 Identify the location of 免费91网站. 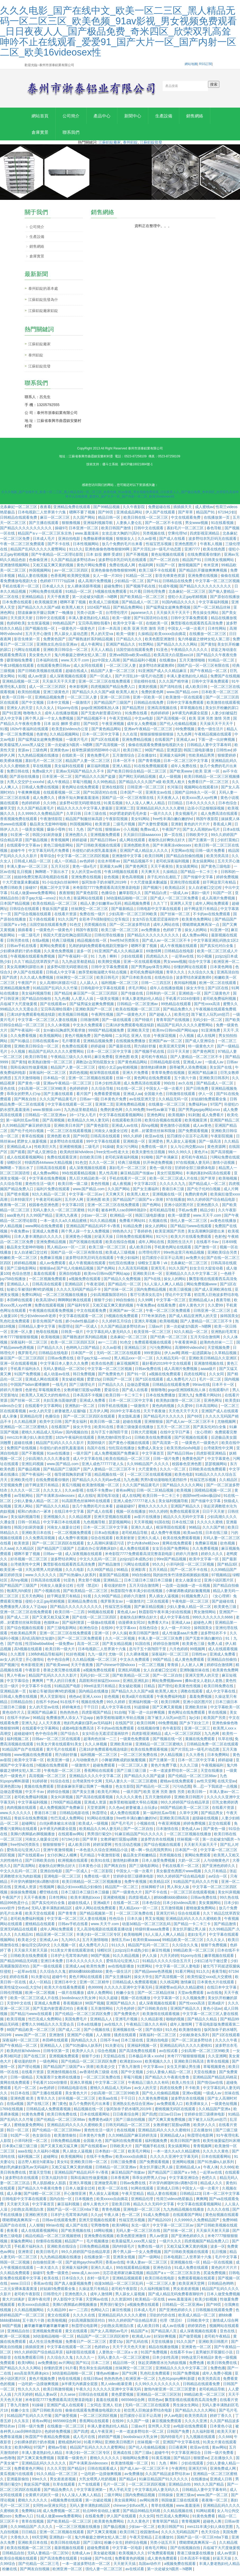
(31, 1299).